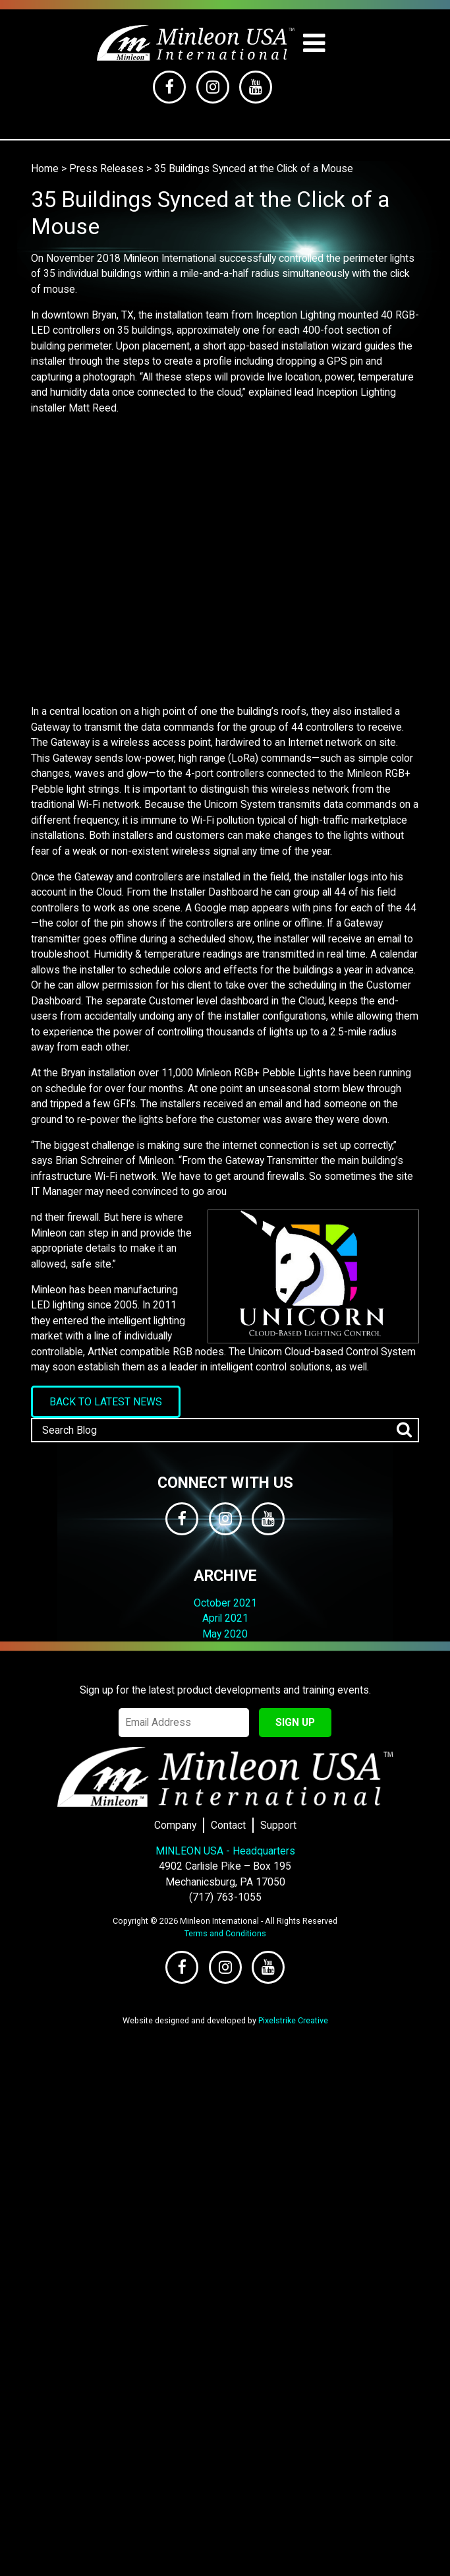  Describe the element at coordinates (175, 1825) in the screenshot. I see `Company` at that location.